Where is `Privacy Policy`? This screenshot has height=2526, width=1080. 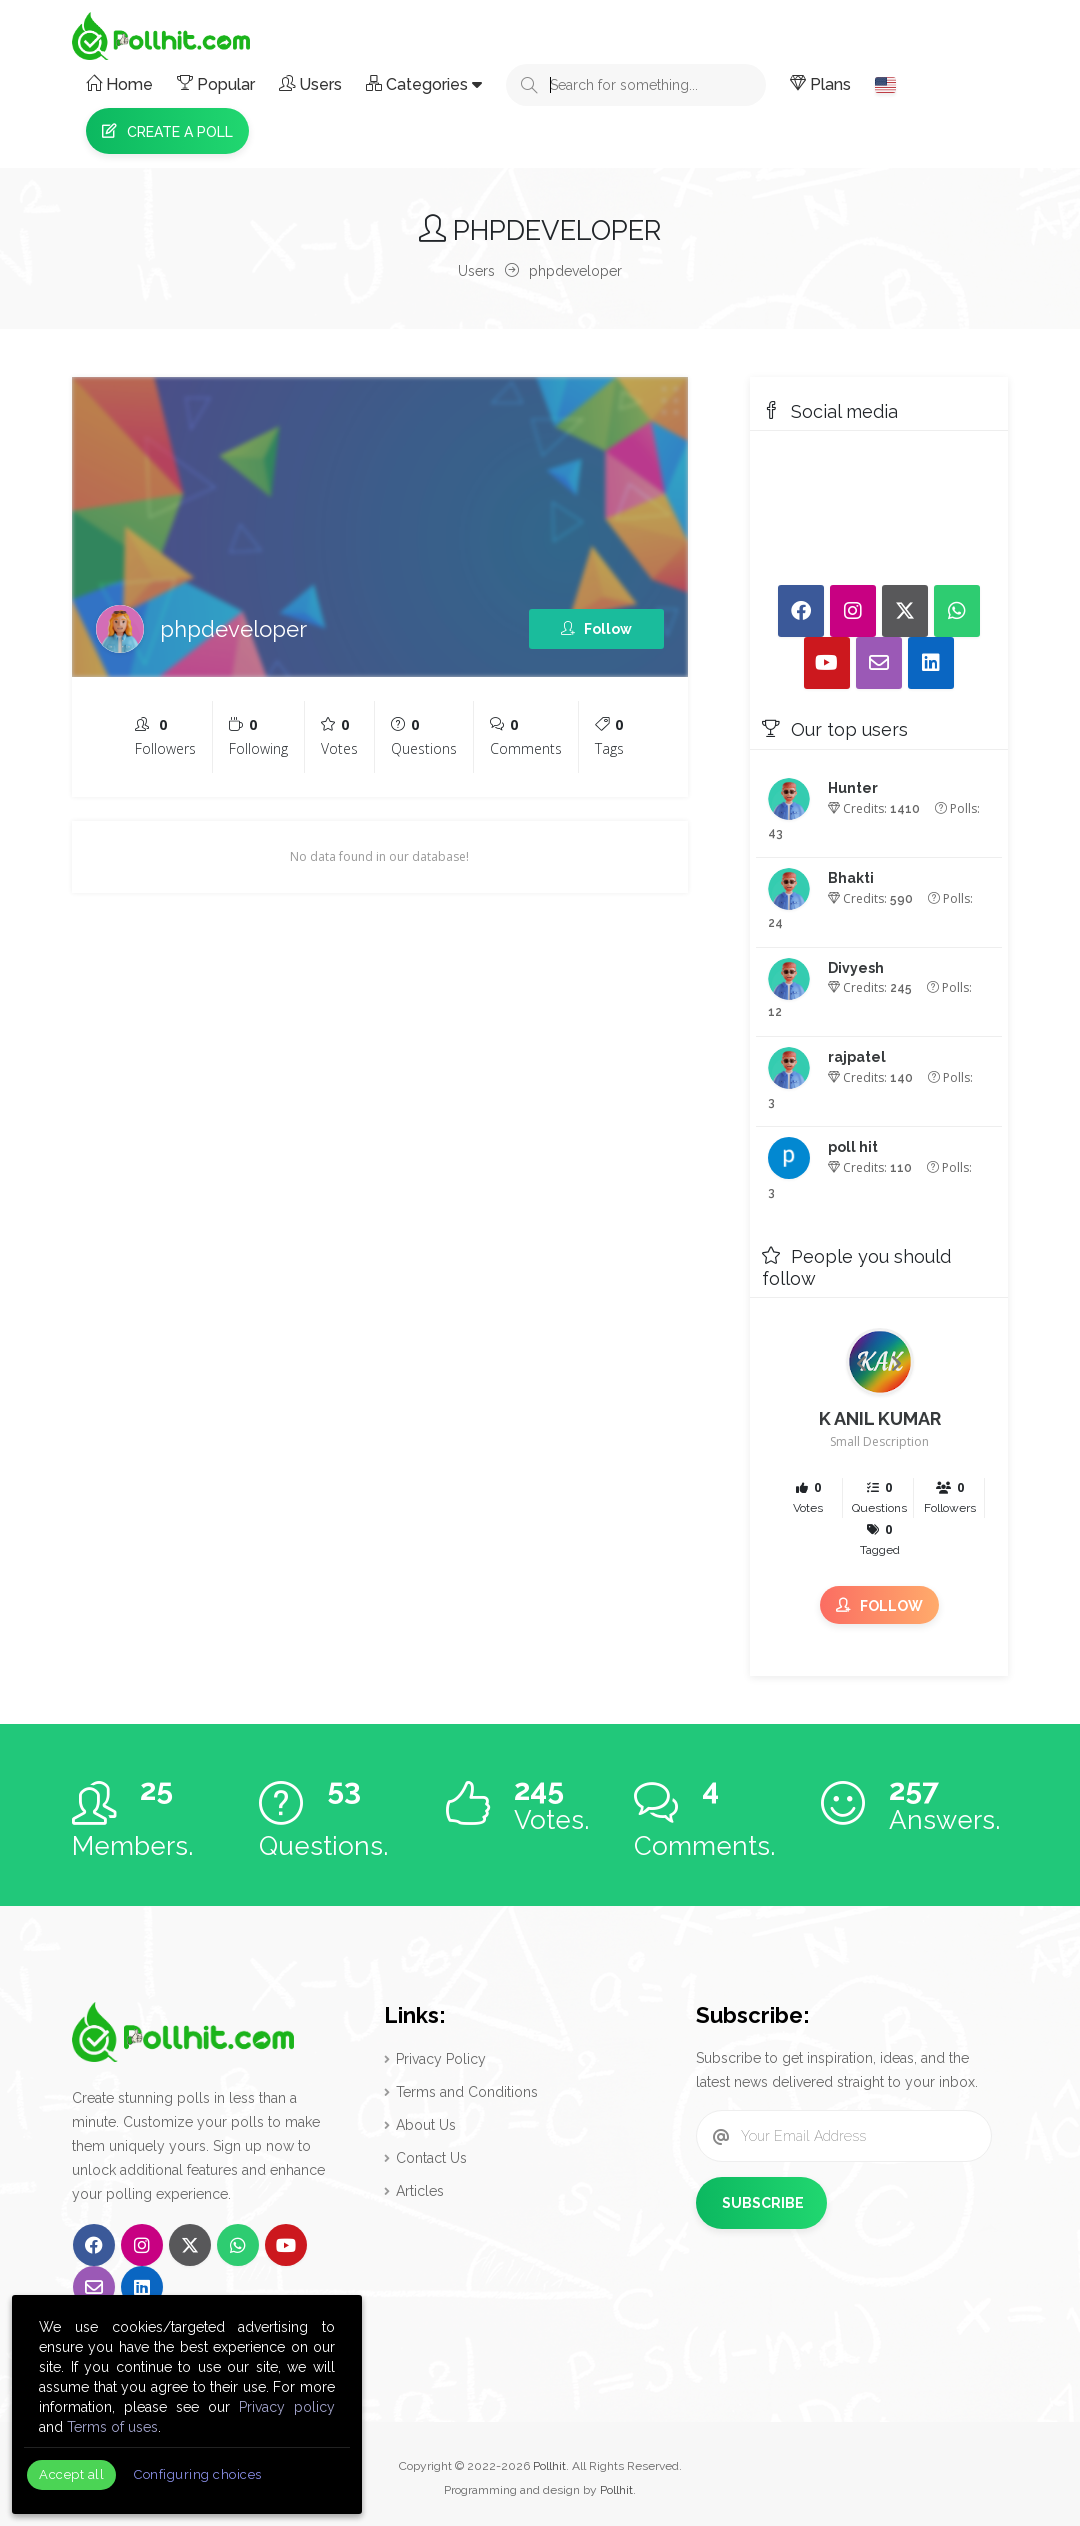
Privacy Policy is located at coordinates (441, 2059).